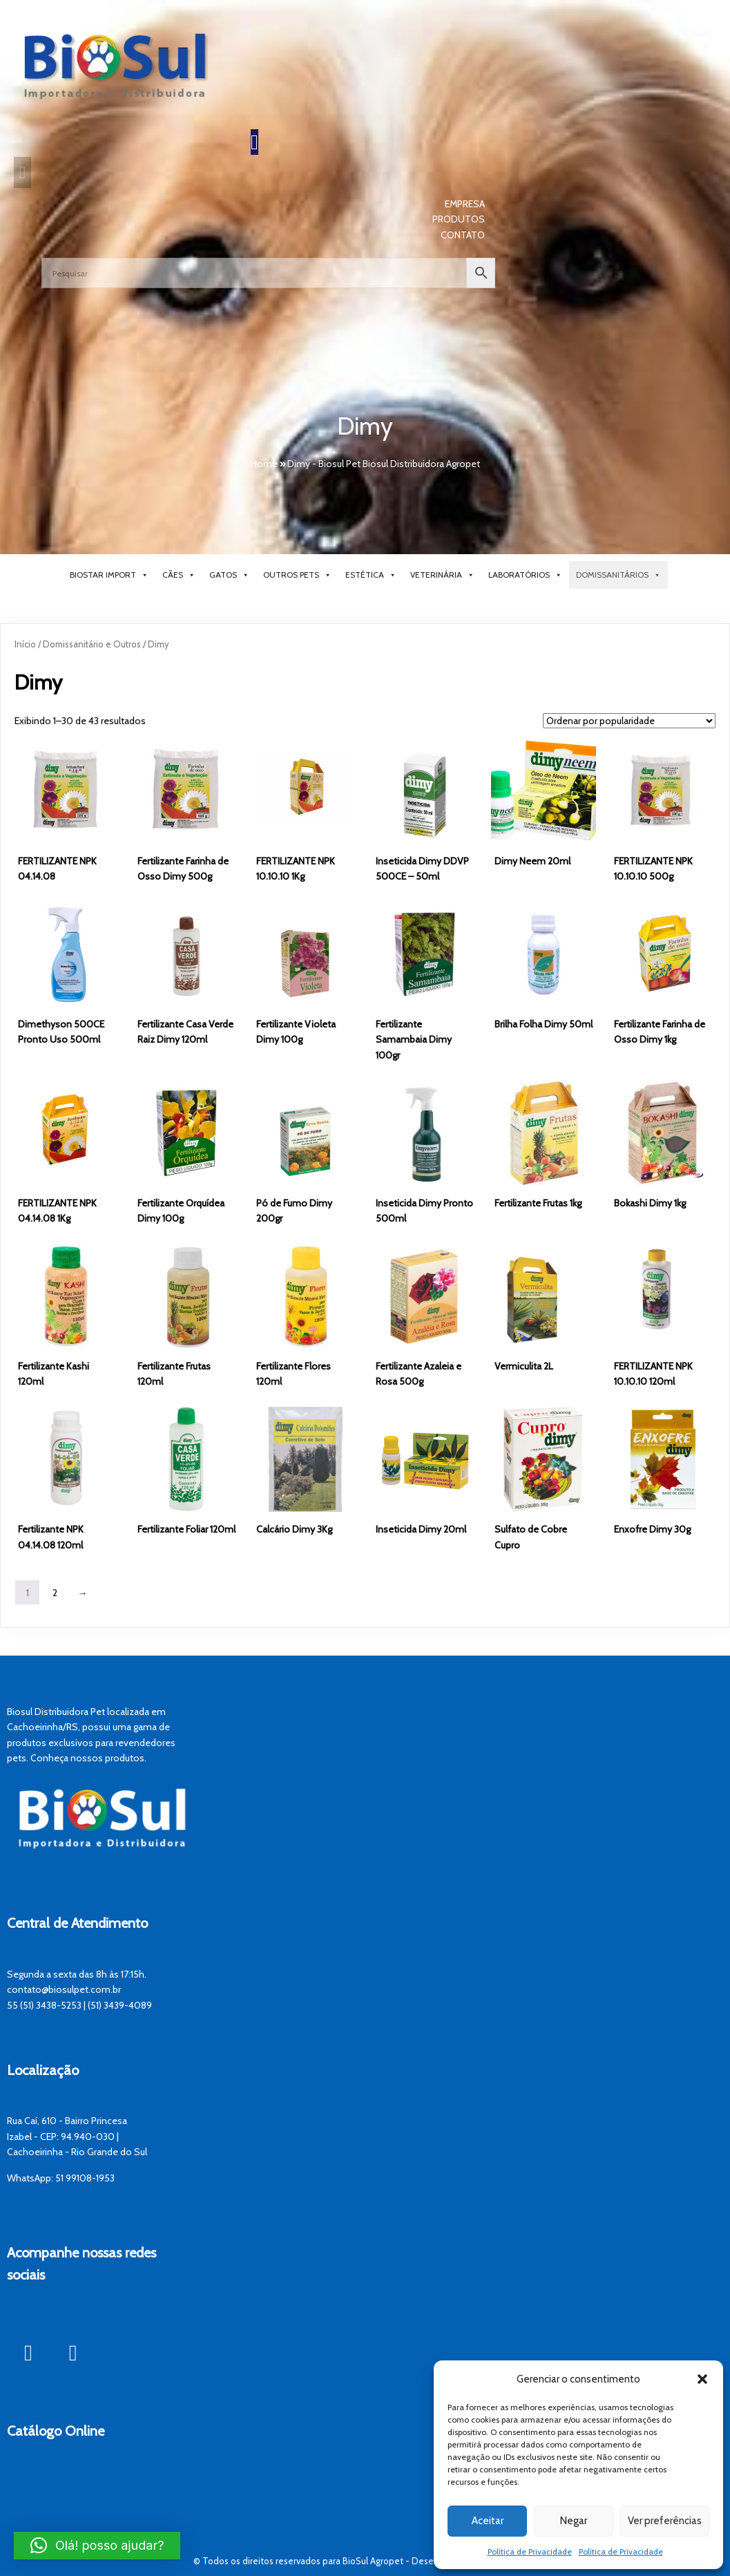 This screenshot has width=730, height=2576. Describe the element at coordinates (297, 575) in the screenshot. I see `Outros Pets` at that location.